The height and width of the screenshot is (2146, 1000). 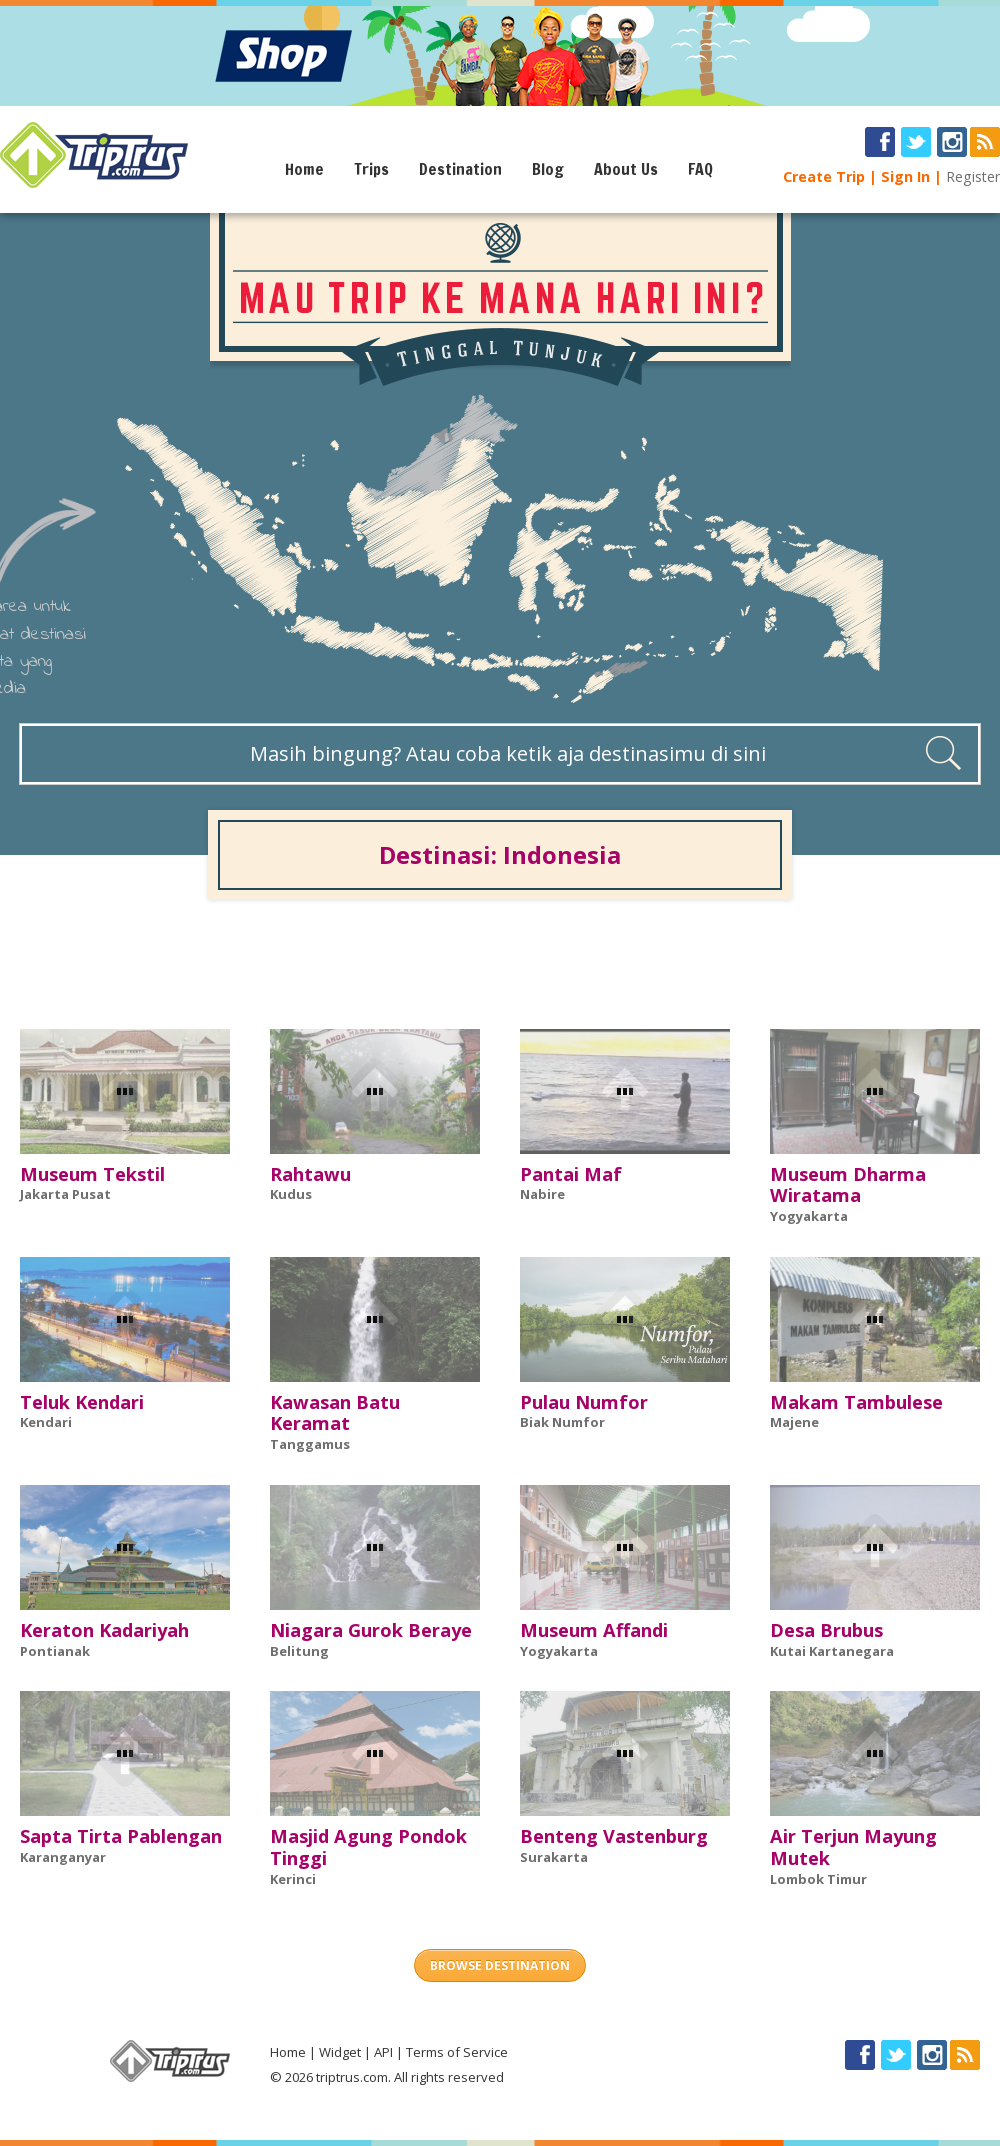 What do you see at coordinates (82, 1402) in the screenshot?
I see `Teluk Kendari` at bounding box center [82, 1402].